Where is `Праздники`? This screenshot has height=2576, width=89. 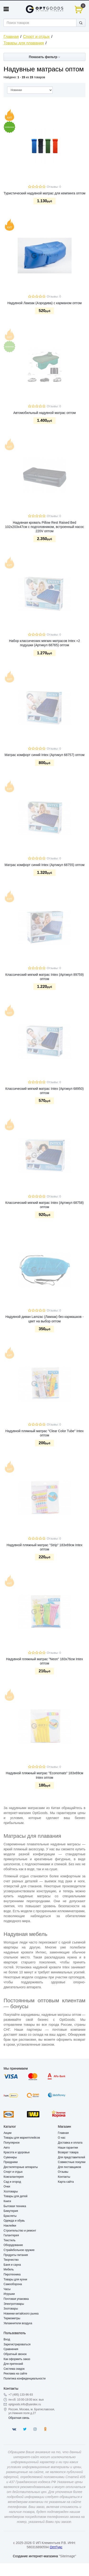
Праздники is located at coordinates (11, 2162).